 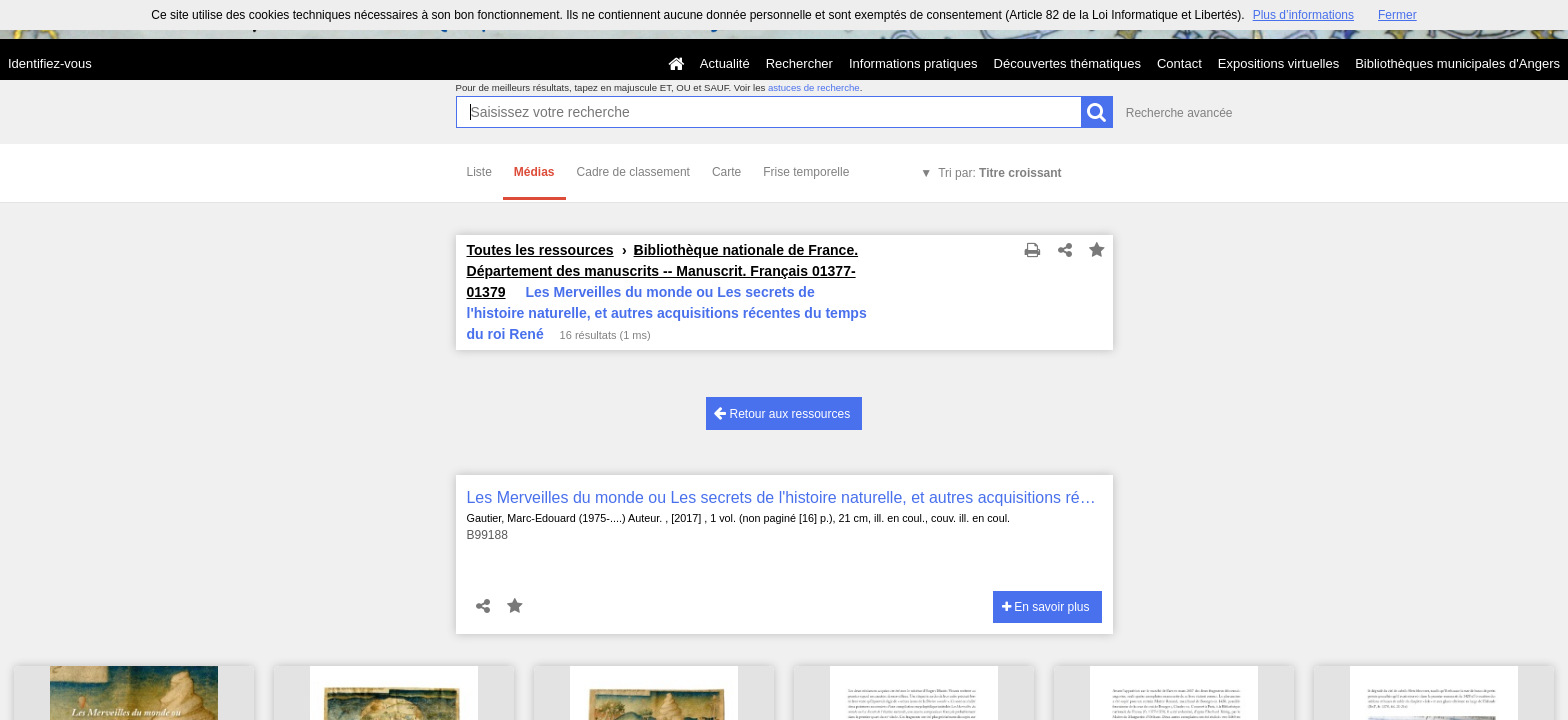 I want to click on Carte, so click(x=726, y=172).